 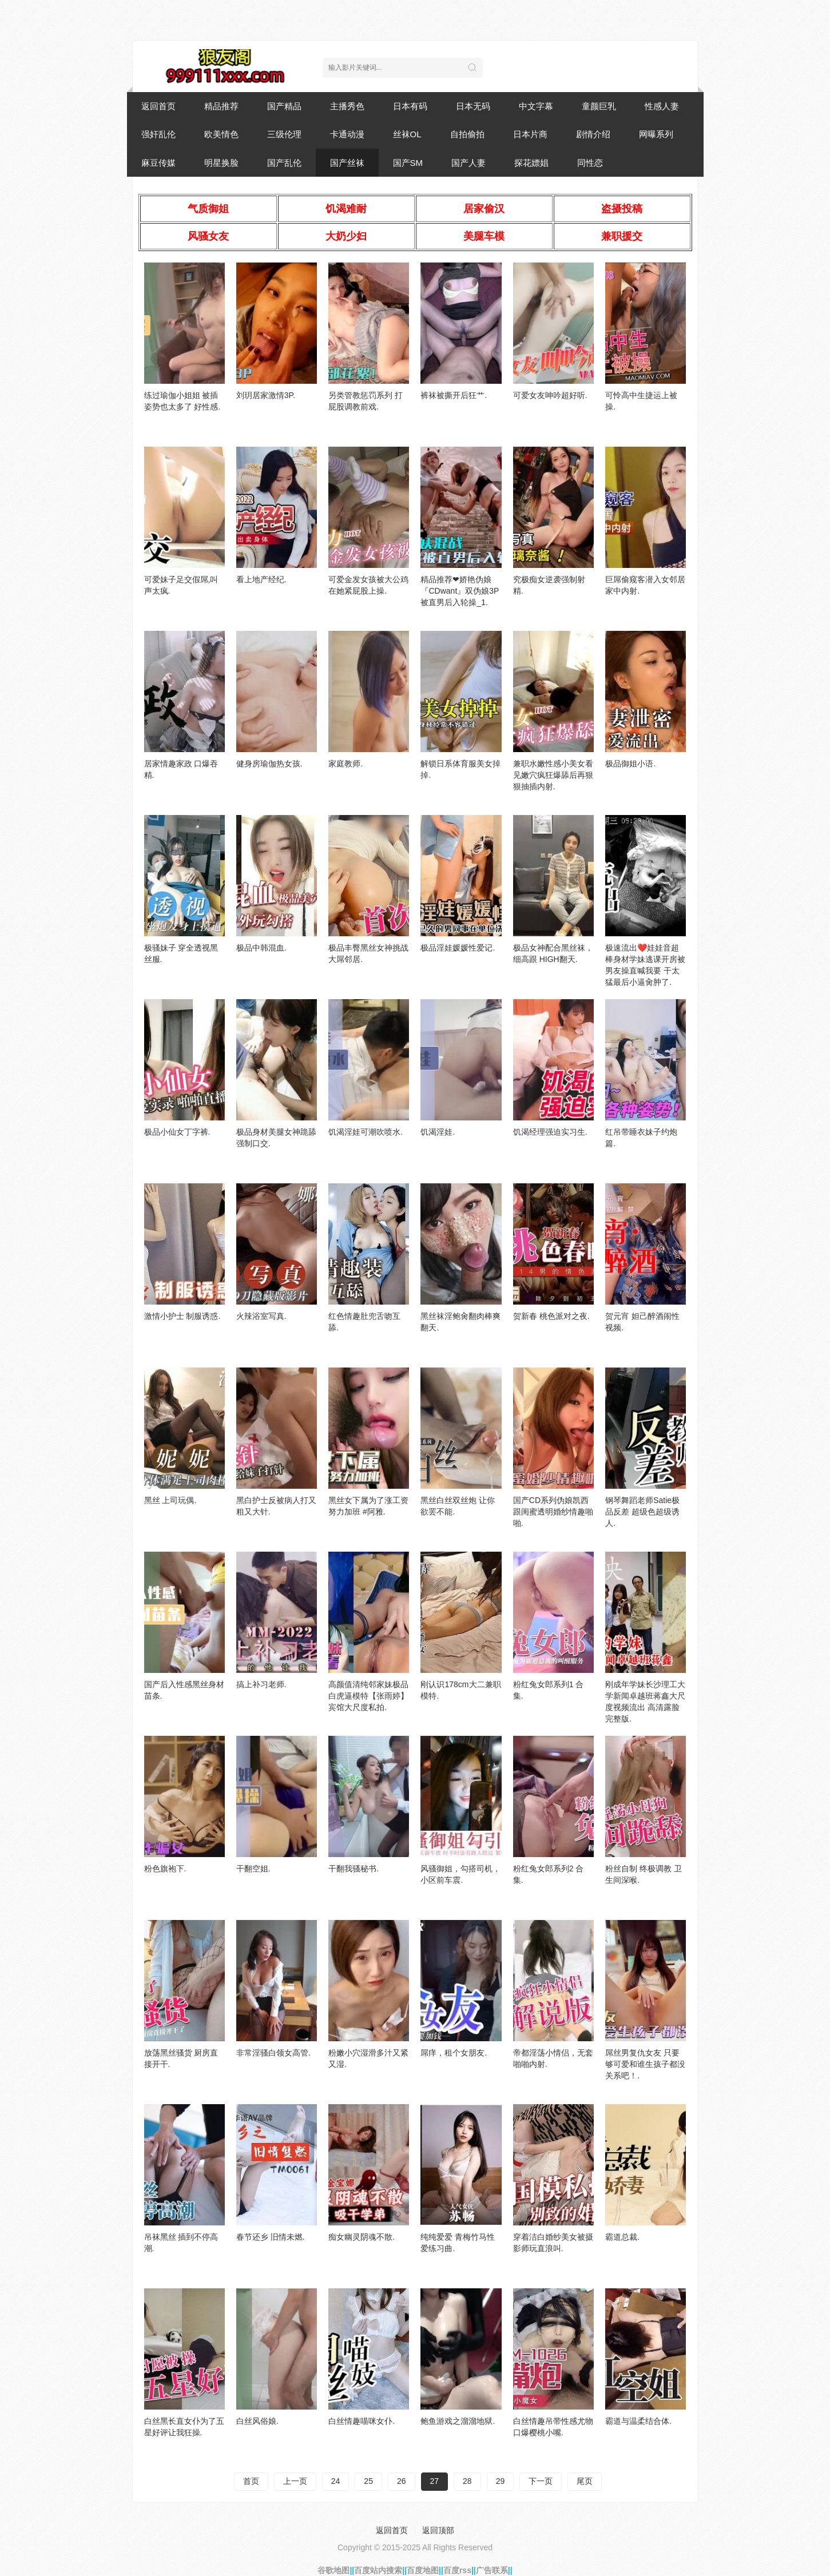 I want to click on 国产人妻, so click(x=468, y=163).